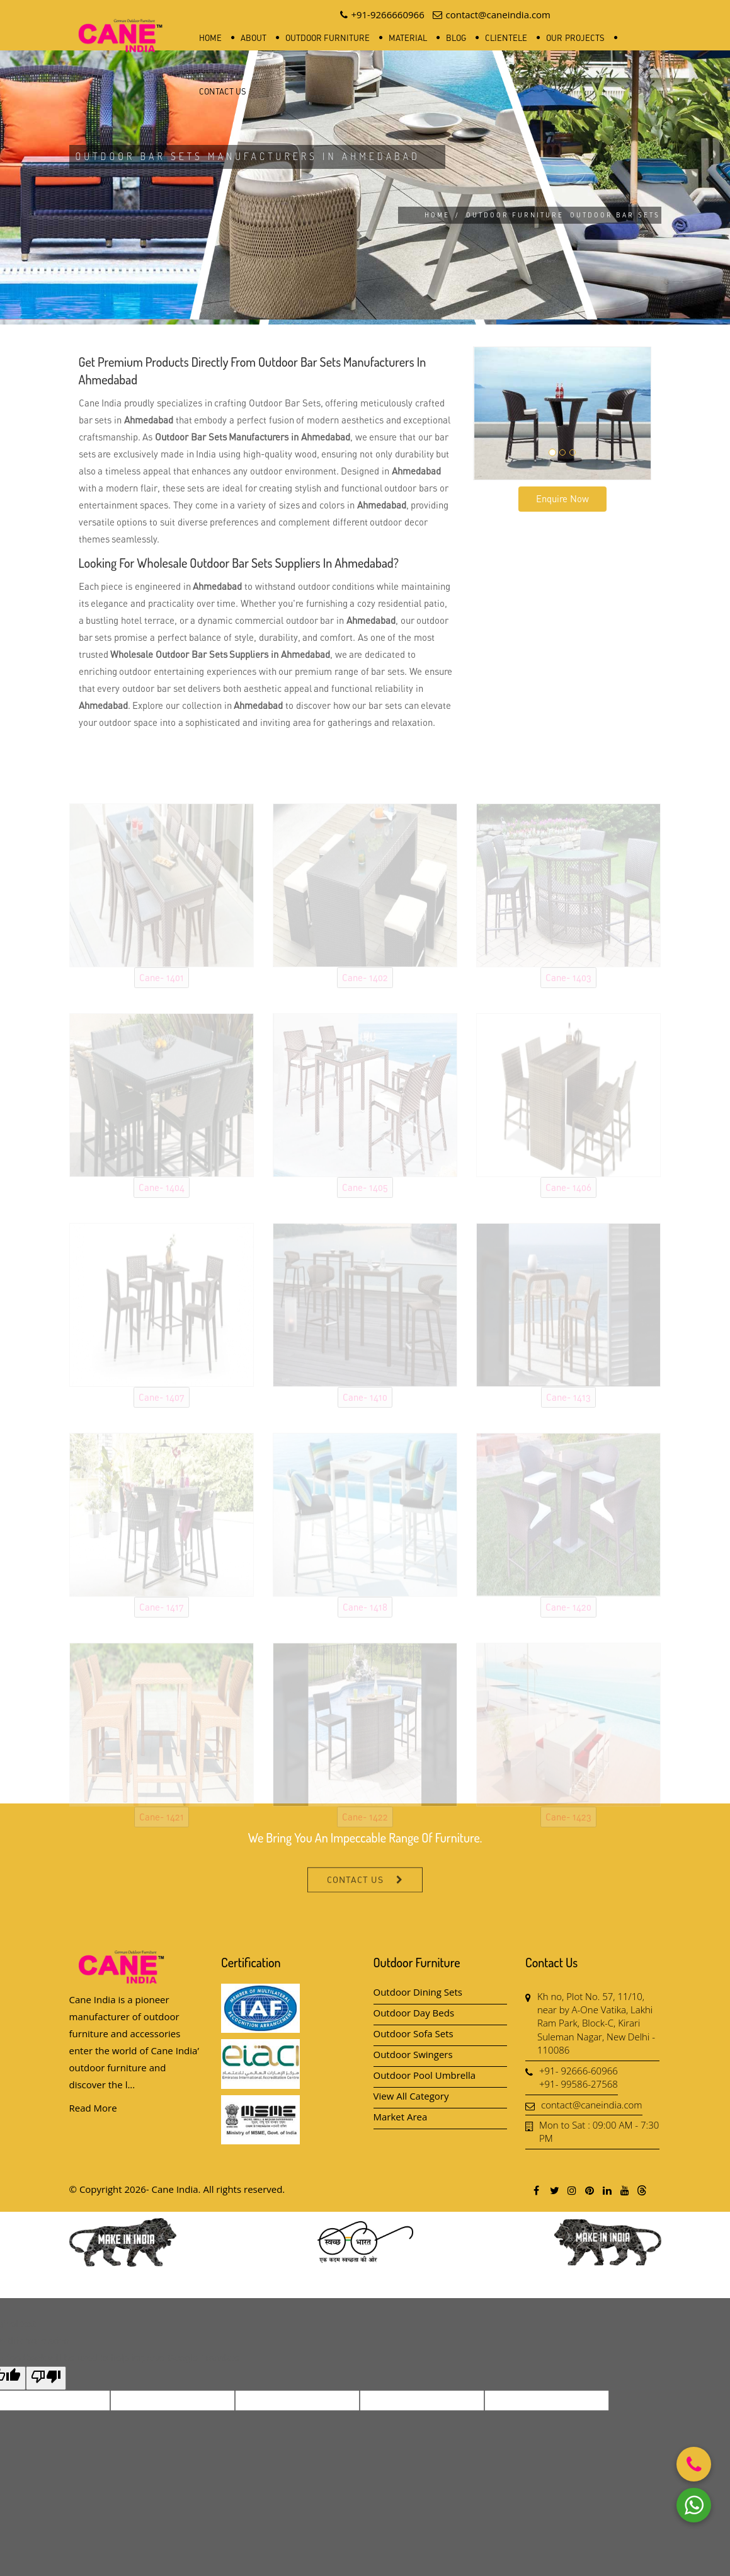  What do you see at coordinates (46, 2378) in the screenshot?
I see `[Poor translation]` at bounding box center [46, 2378].